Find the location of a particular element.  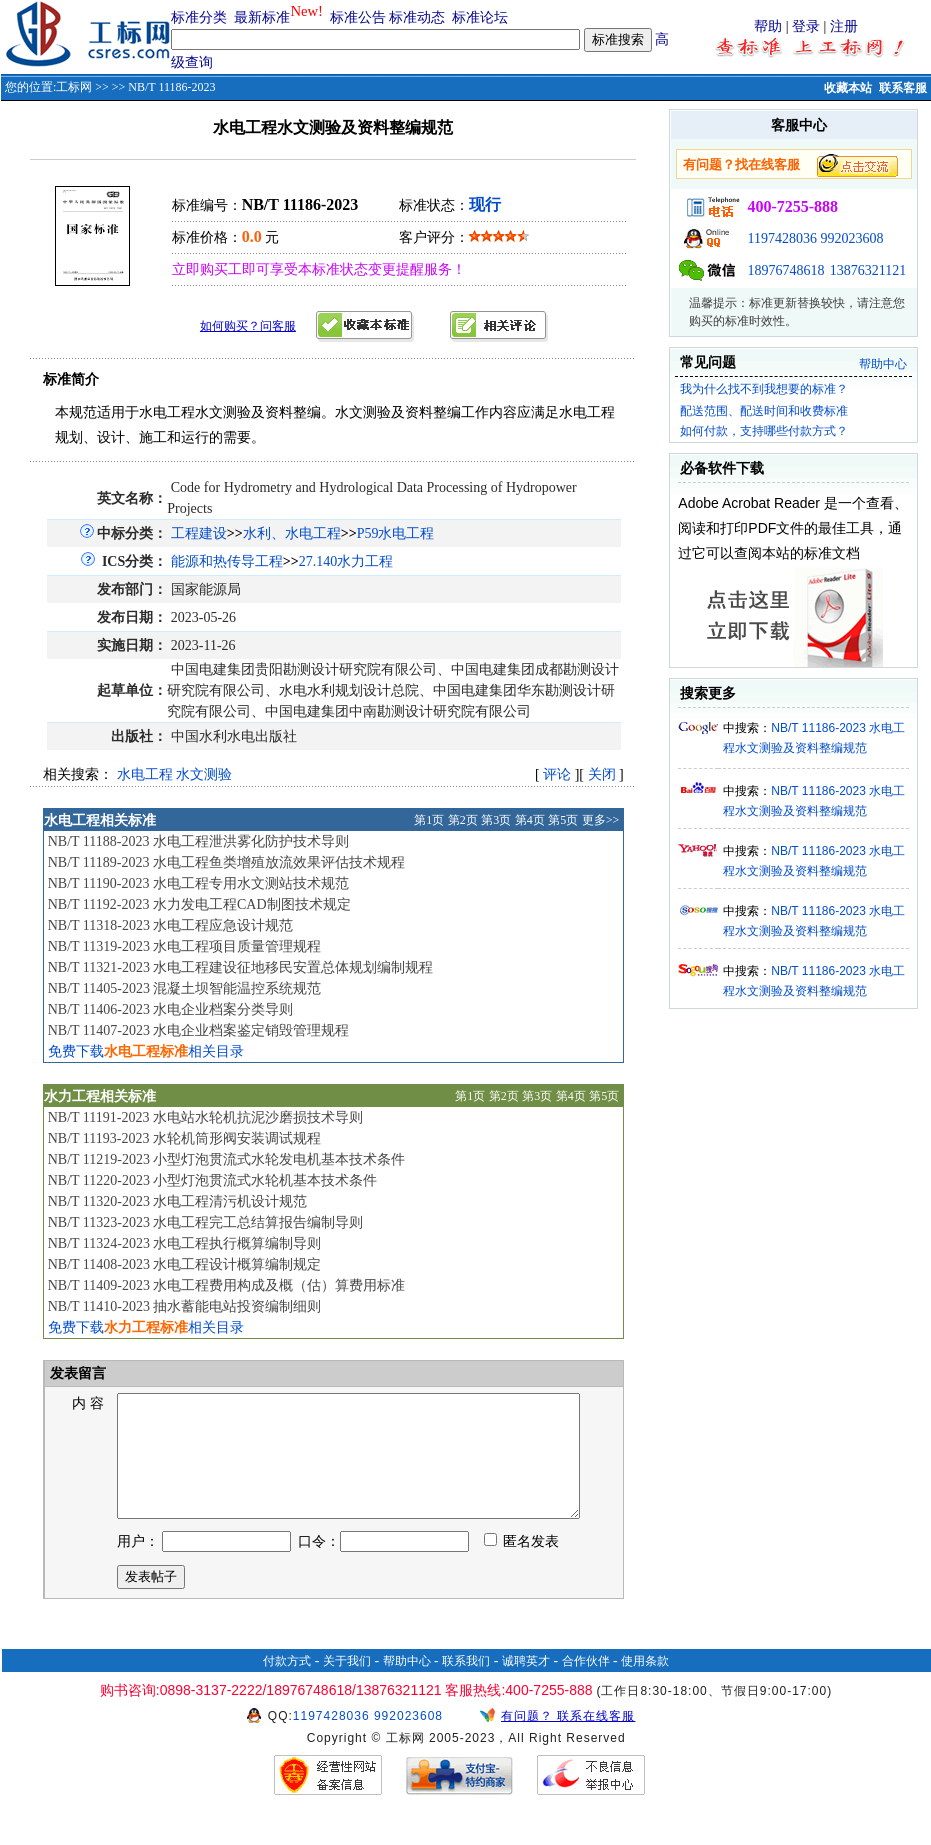

第4页 is located at coordinates (530, 820).